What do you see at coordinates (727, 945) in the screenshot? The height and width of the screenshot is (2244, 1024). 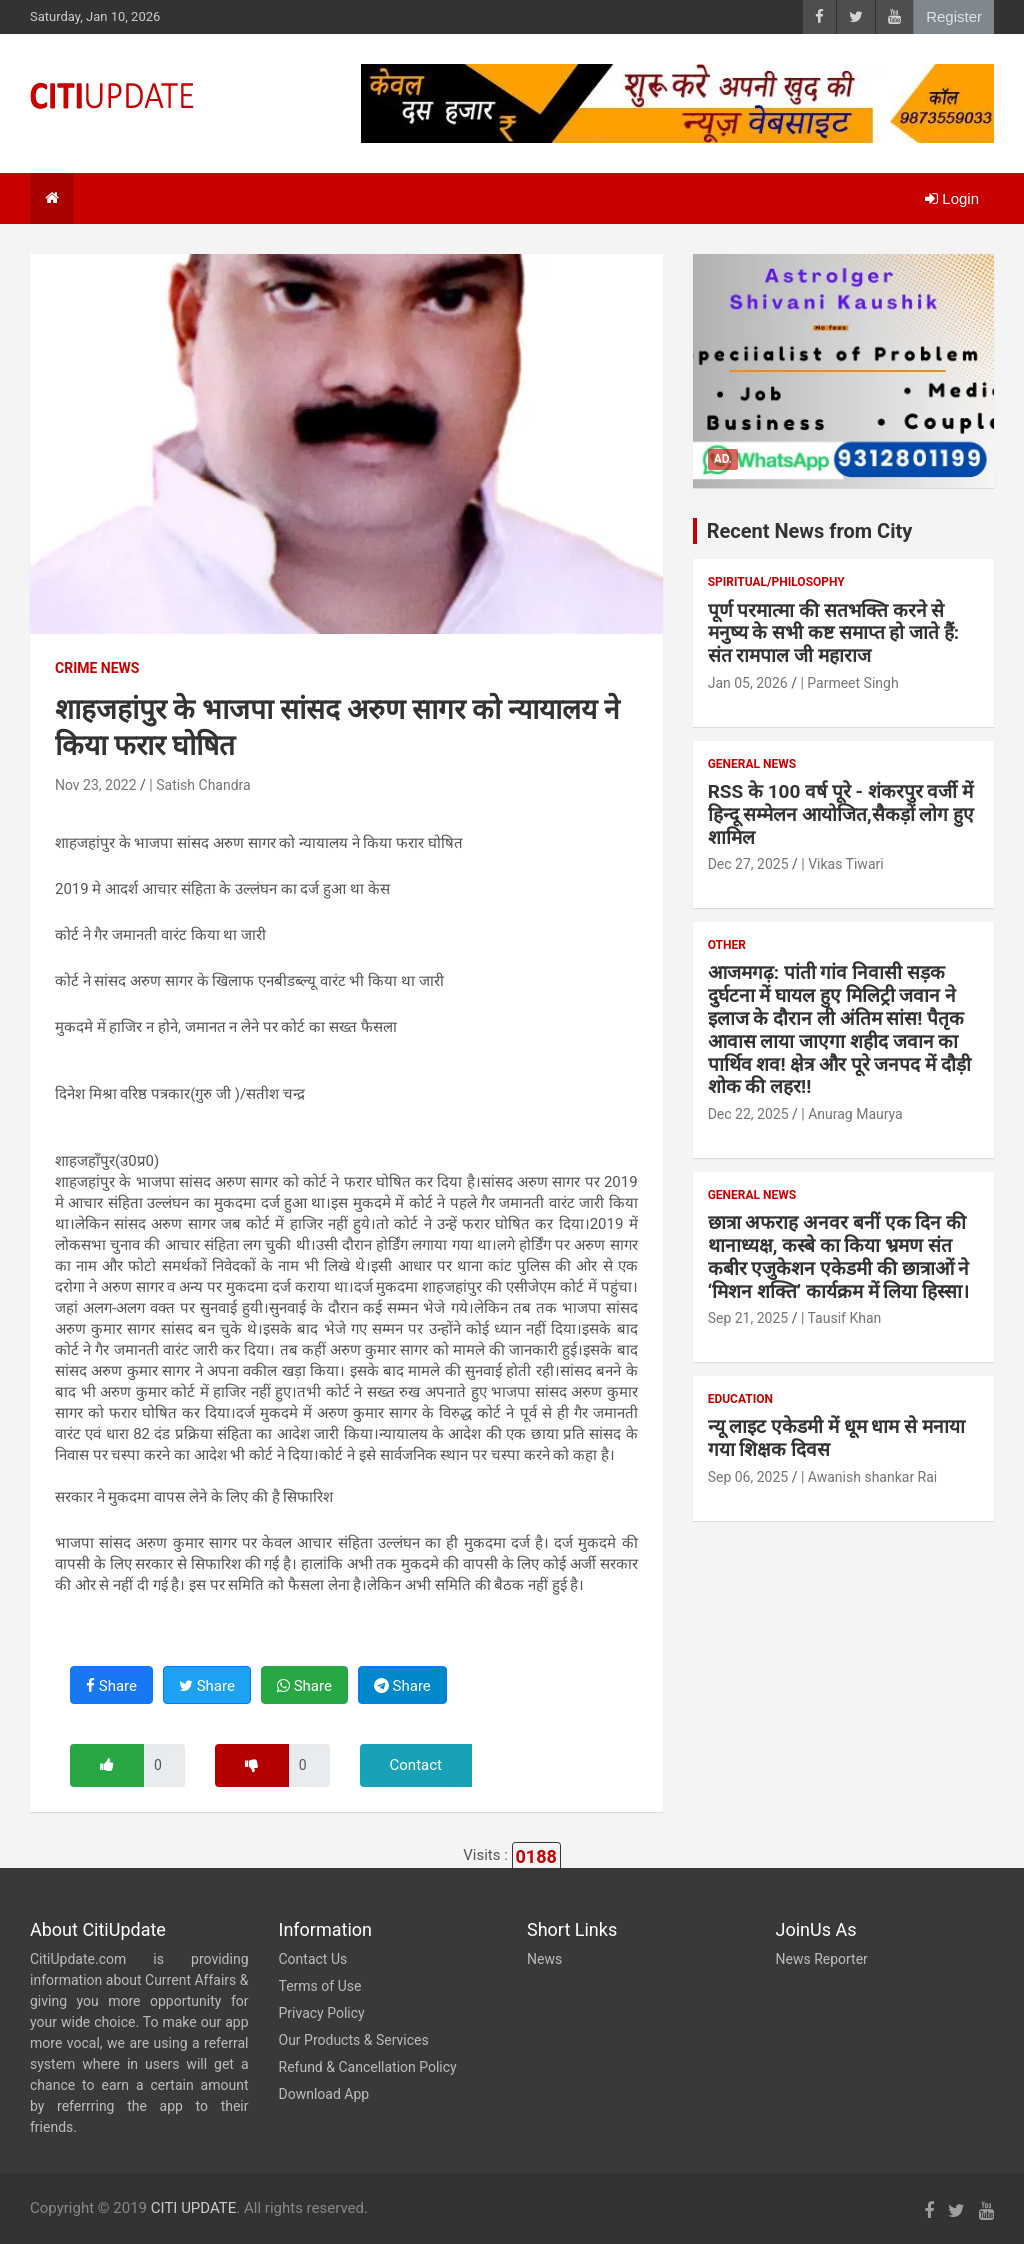 I see `Other` at bounding box center [727, 945].